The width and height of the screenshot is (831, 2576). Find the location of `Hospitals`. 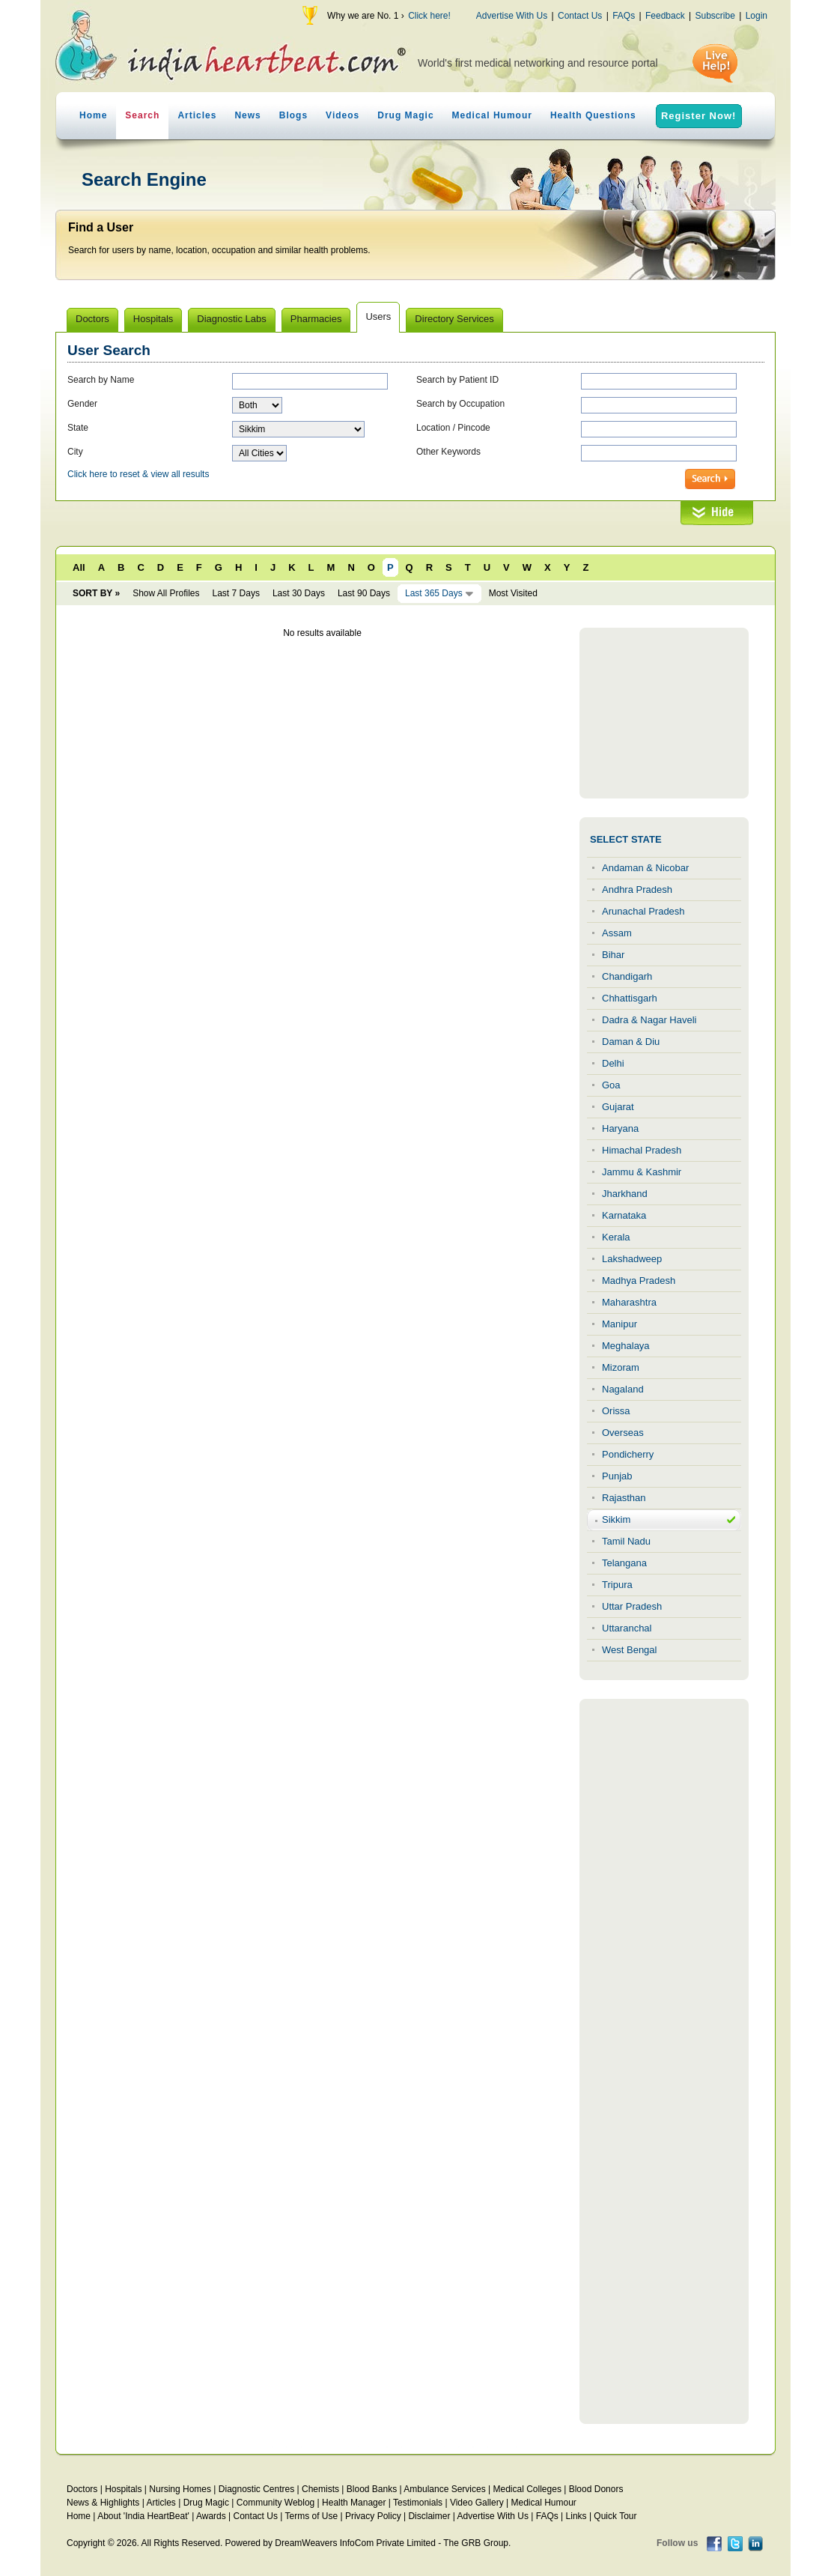

Hospitals is located at coordinates (123, 2489).